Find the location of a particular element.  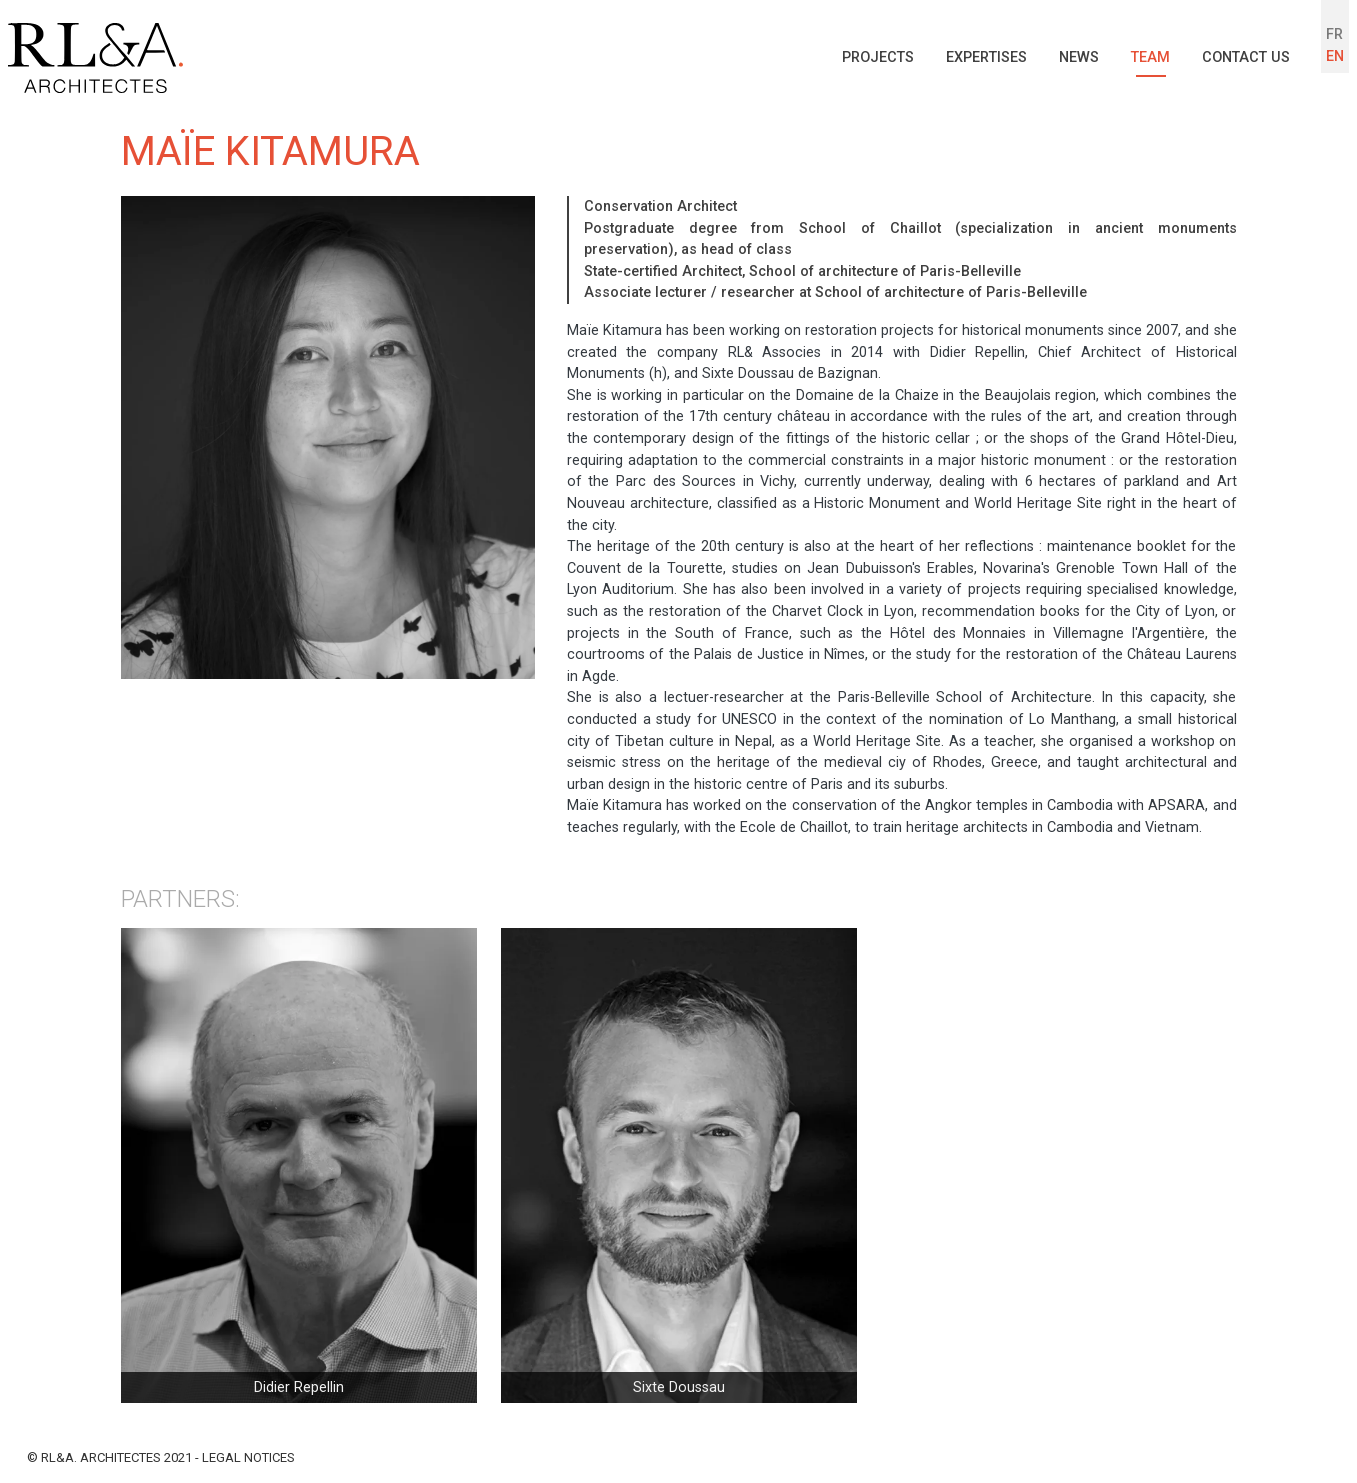

Projects is located at coordinates (878, 57).